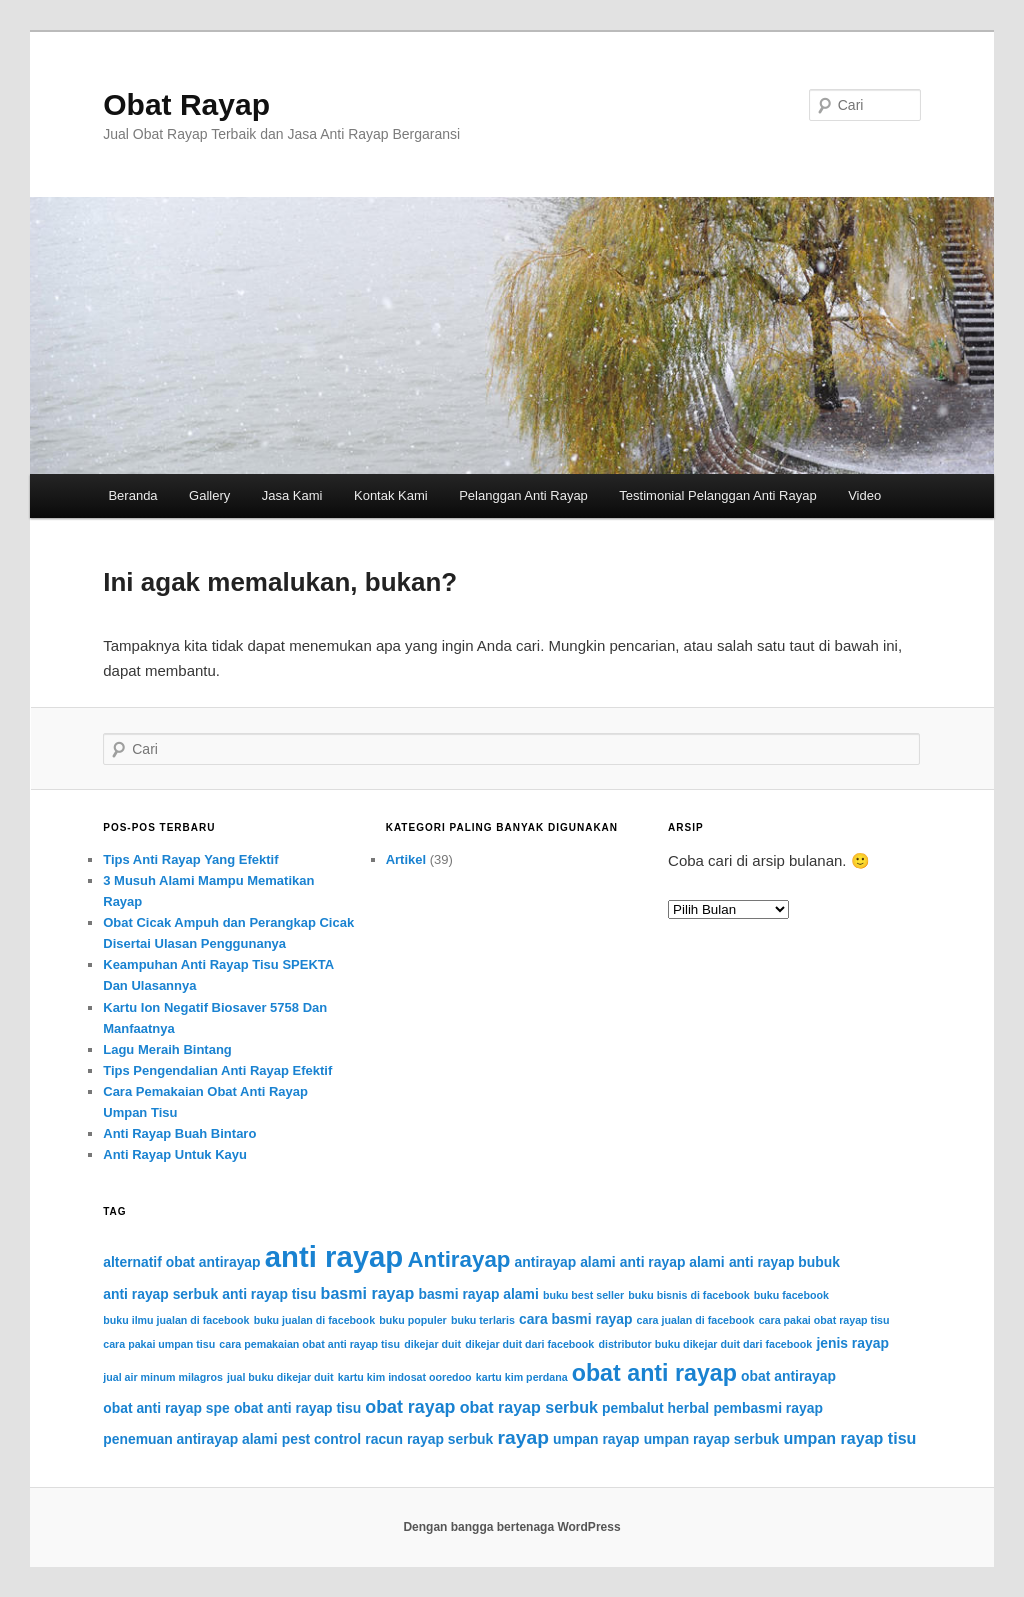 The height and width of the screenshot is (1597, 1024). What do you see at coordinates (575, 1319) in the screenshot?
I see `cara basmi rayap [cara basmi rayap (2 item)]` at bounding box center [575, 1319].